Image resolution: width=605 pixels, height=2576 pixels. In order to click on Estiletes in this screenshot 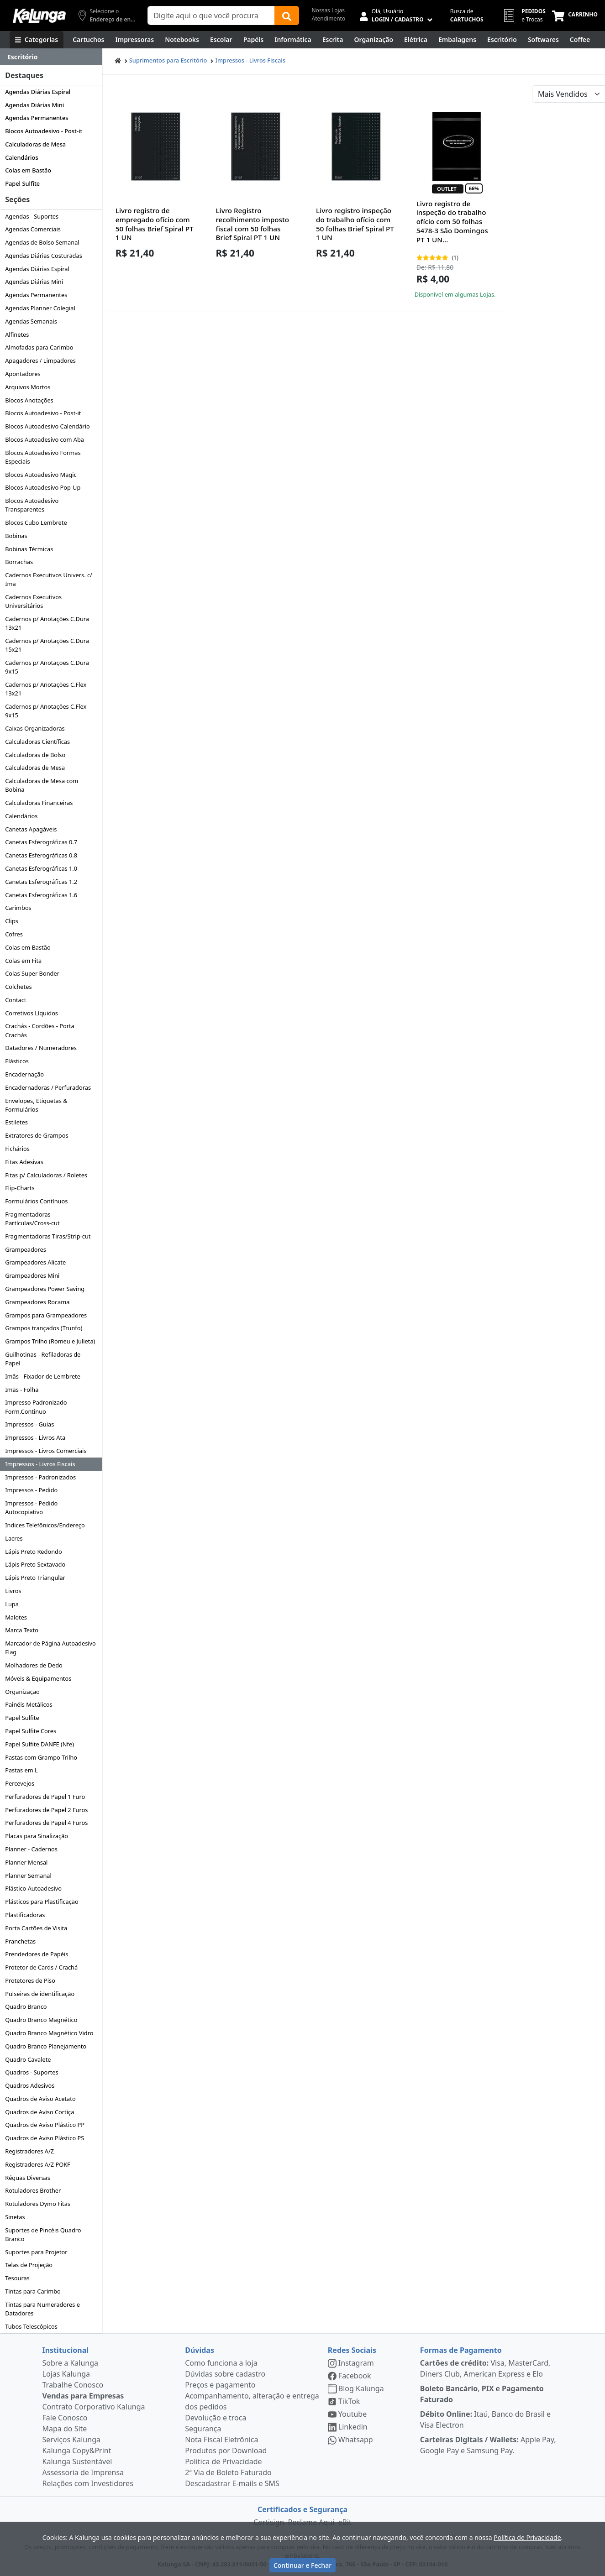, I will do `click(16, 1122)`.